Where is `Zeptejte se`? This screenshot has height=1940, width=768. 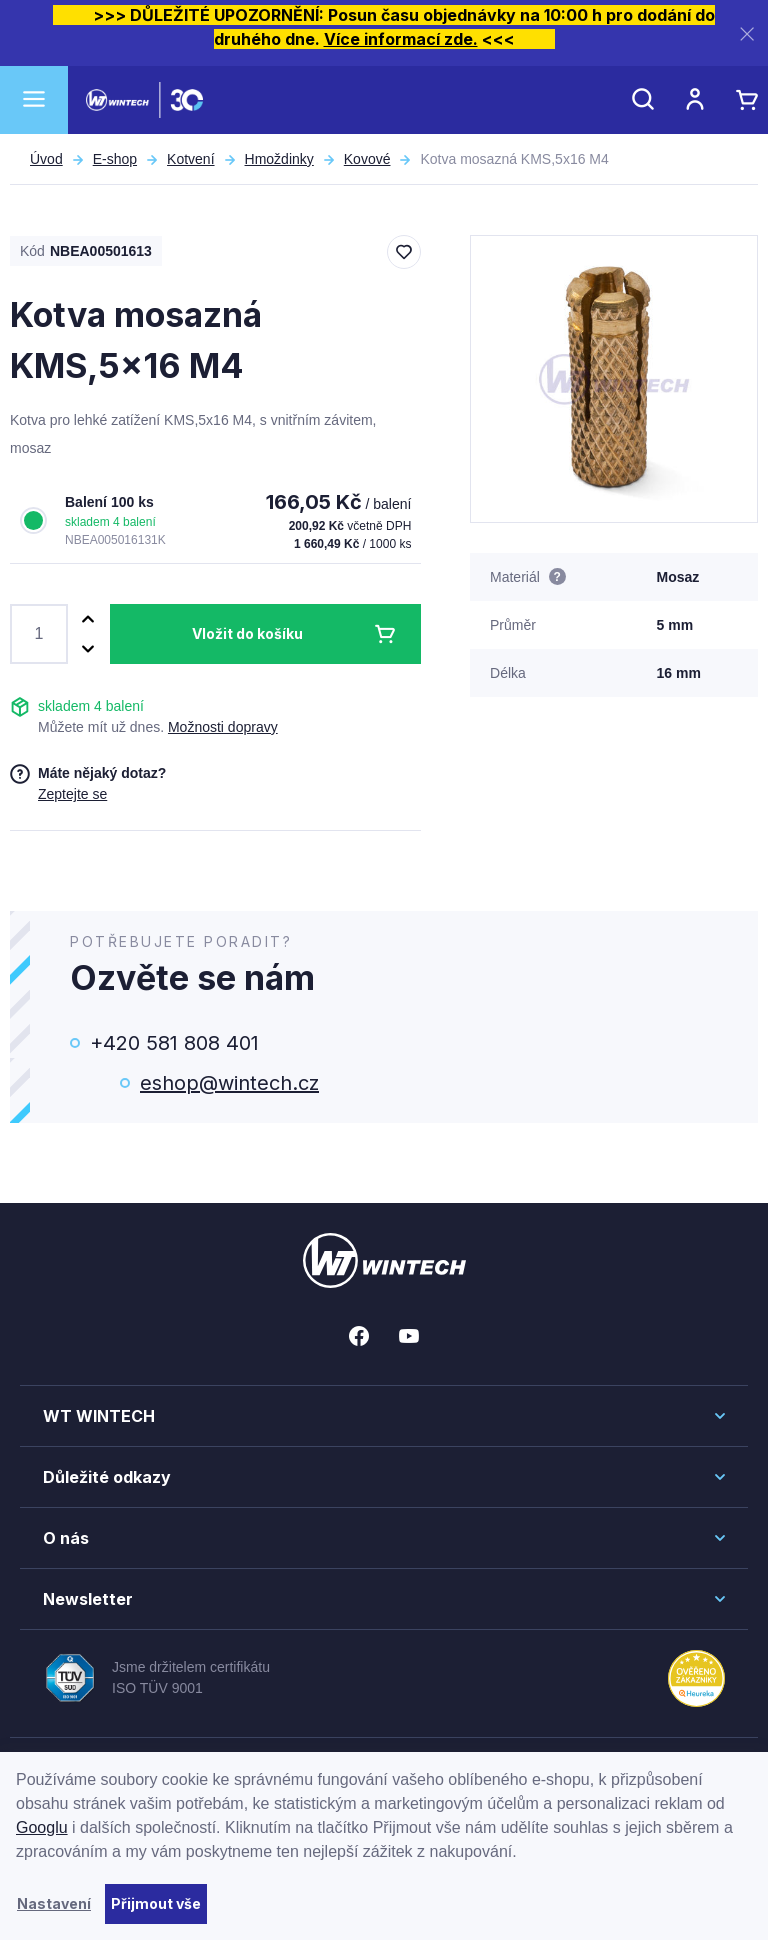 Zeptejte se is located at coordinates (72, 794).